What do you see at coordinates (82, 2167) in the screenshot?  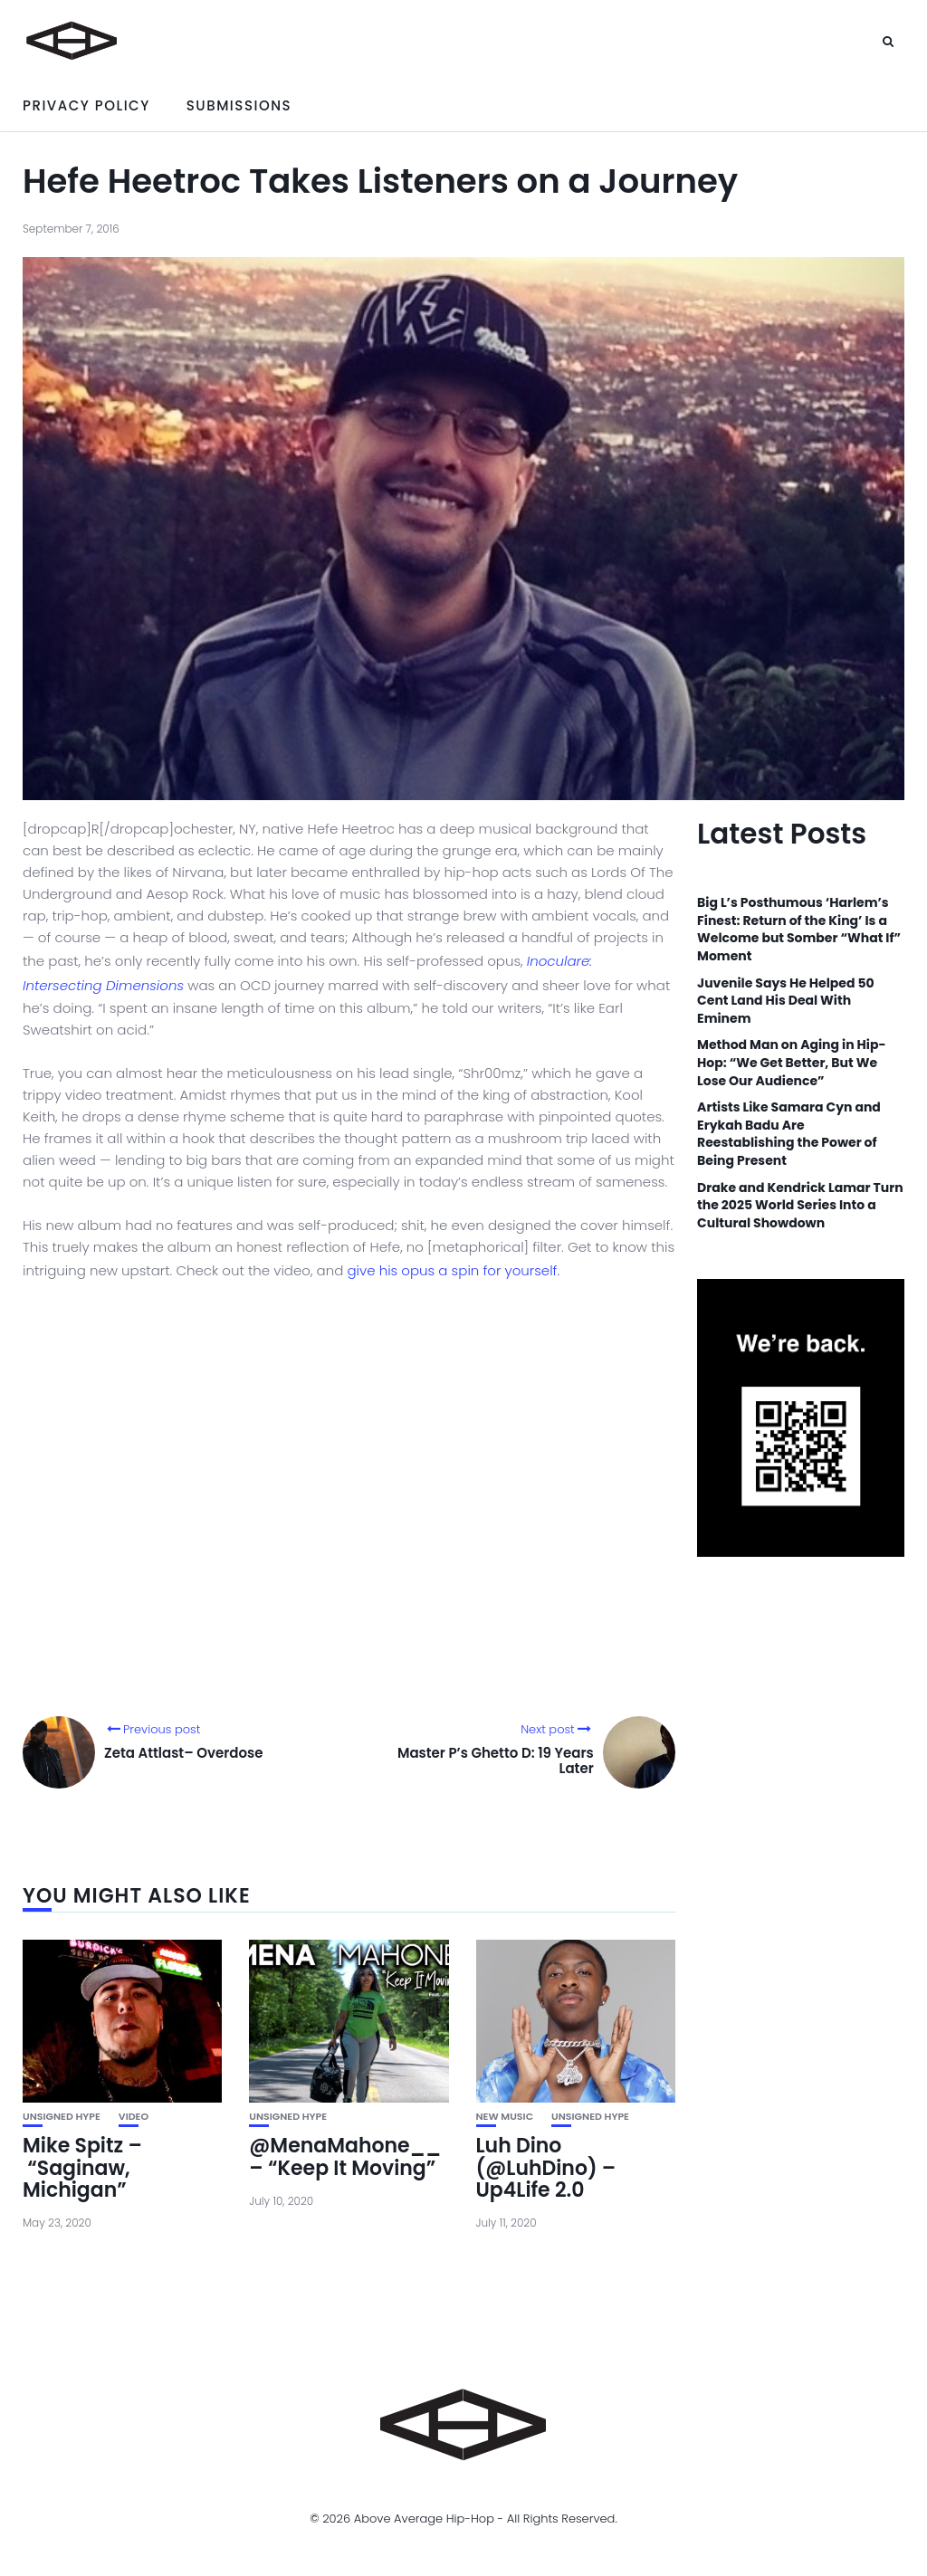 I see `Mike Spitz – “Saginaw, Michigan”` at bounding box center [82, 2167].